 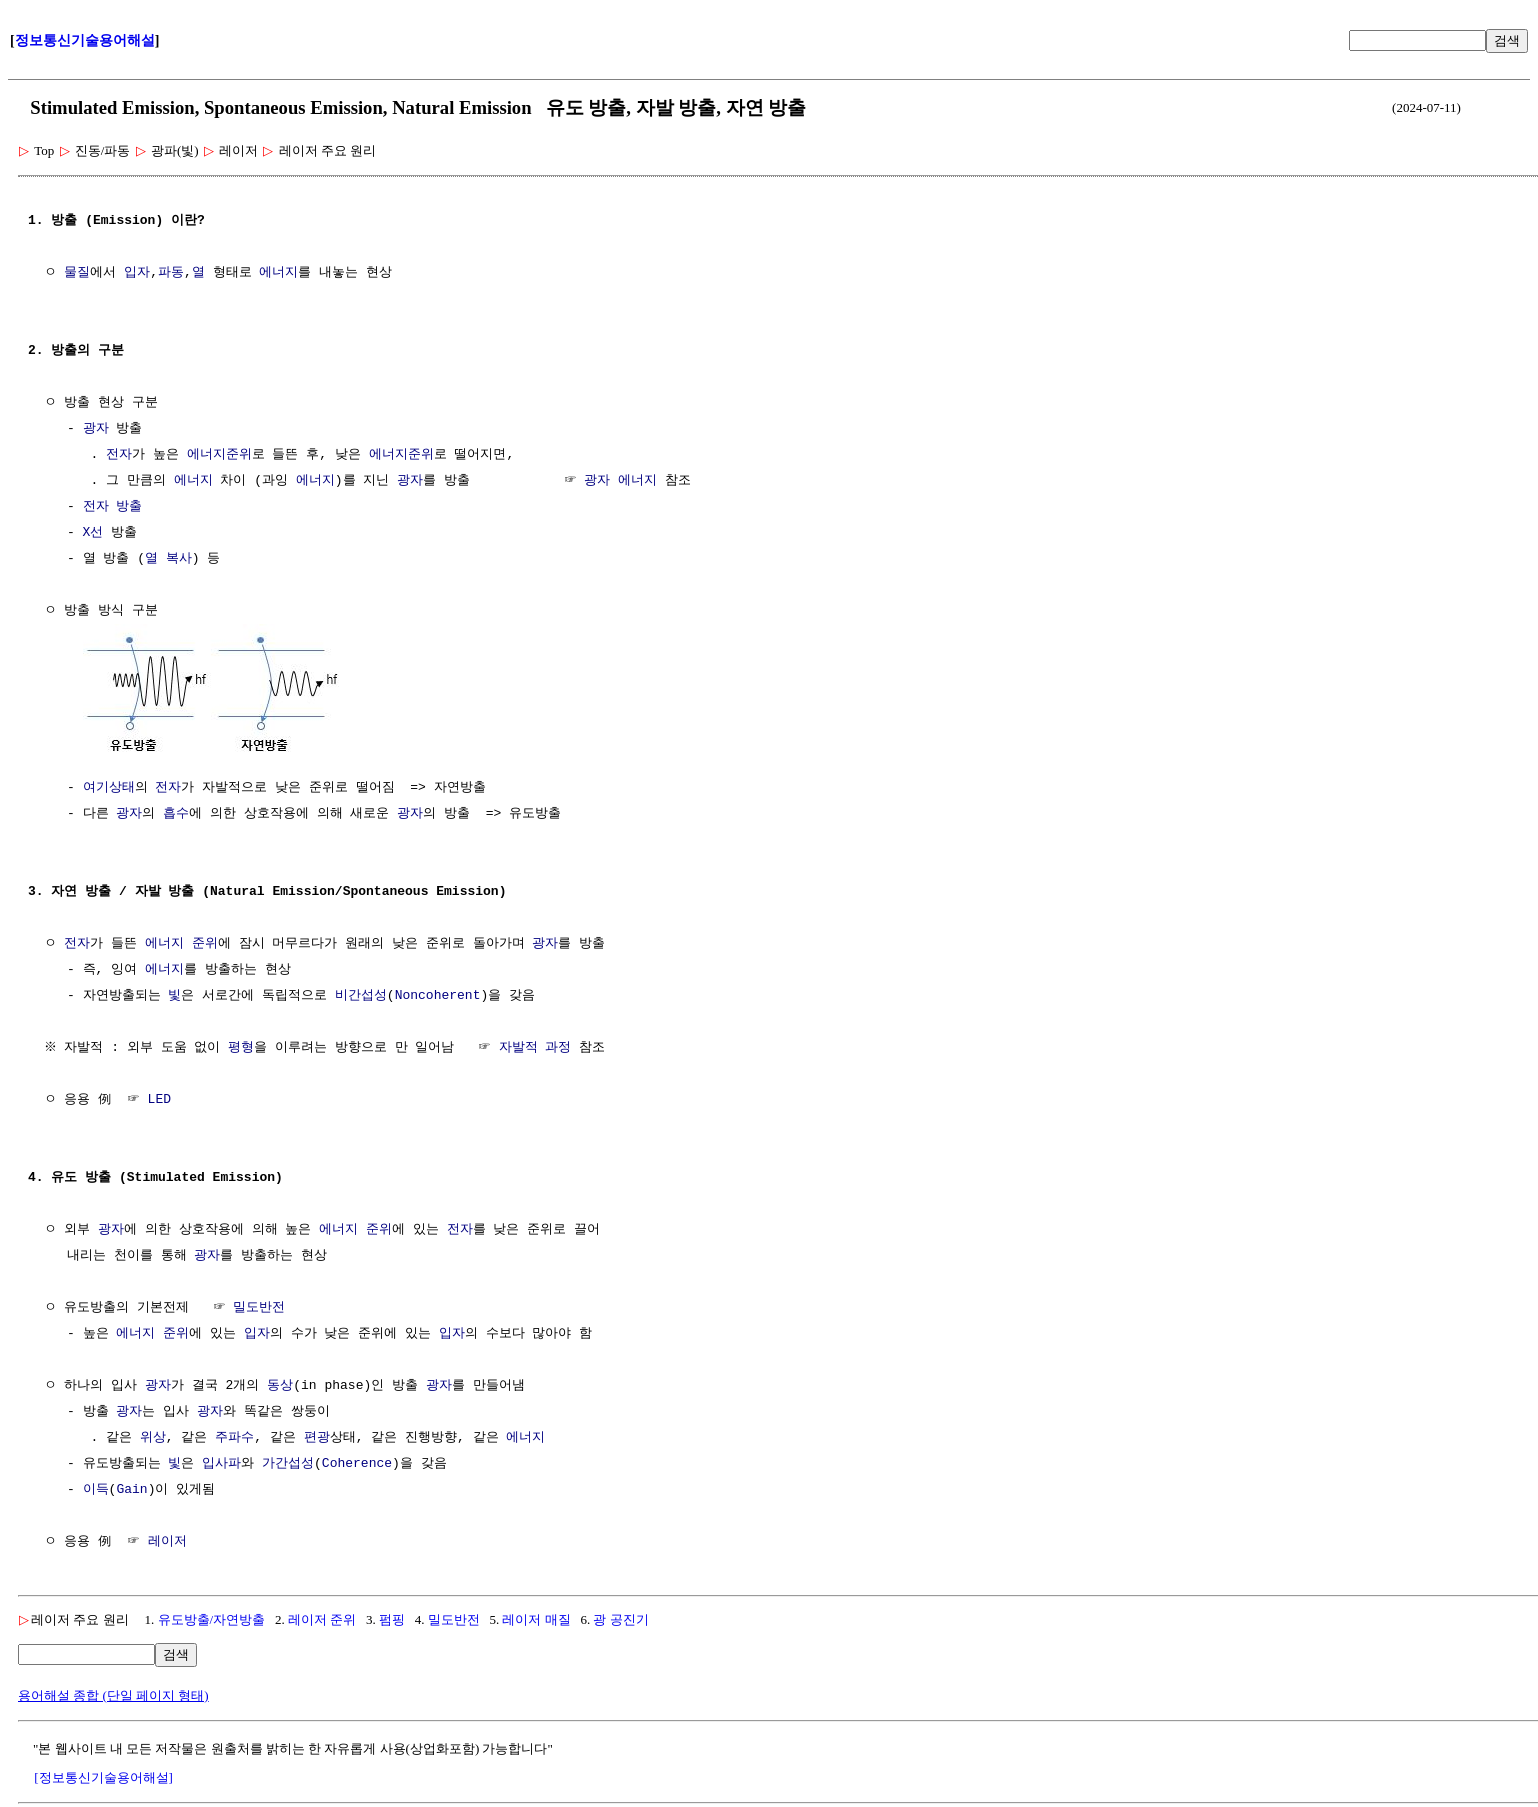 What do you see at coordinates (221, 1462) in the screenshot?
I see `입사파` at bounding box center [221, 1462].